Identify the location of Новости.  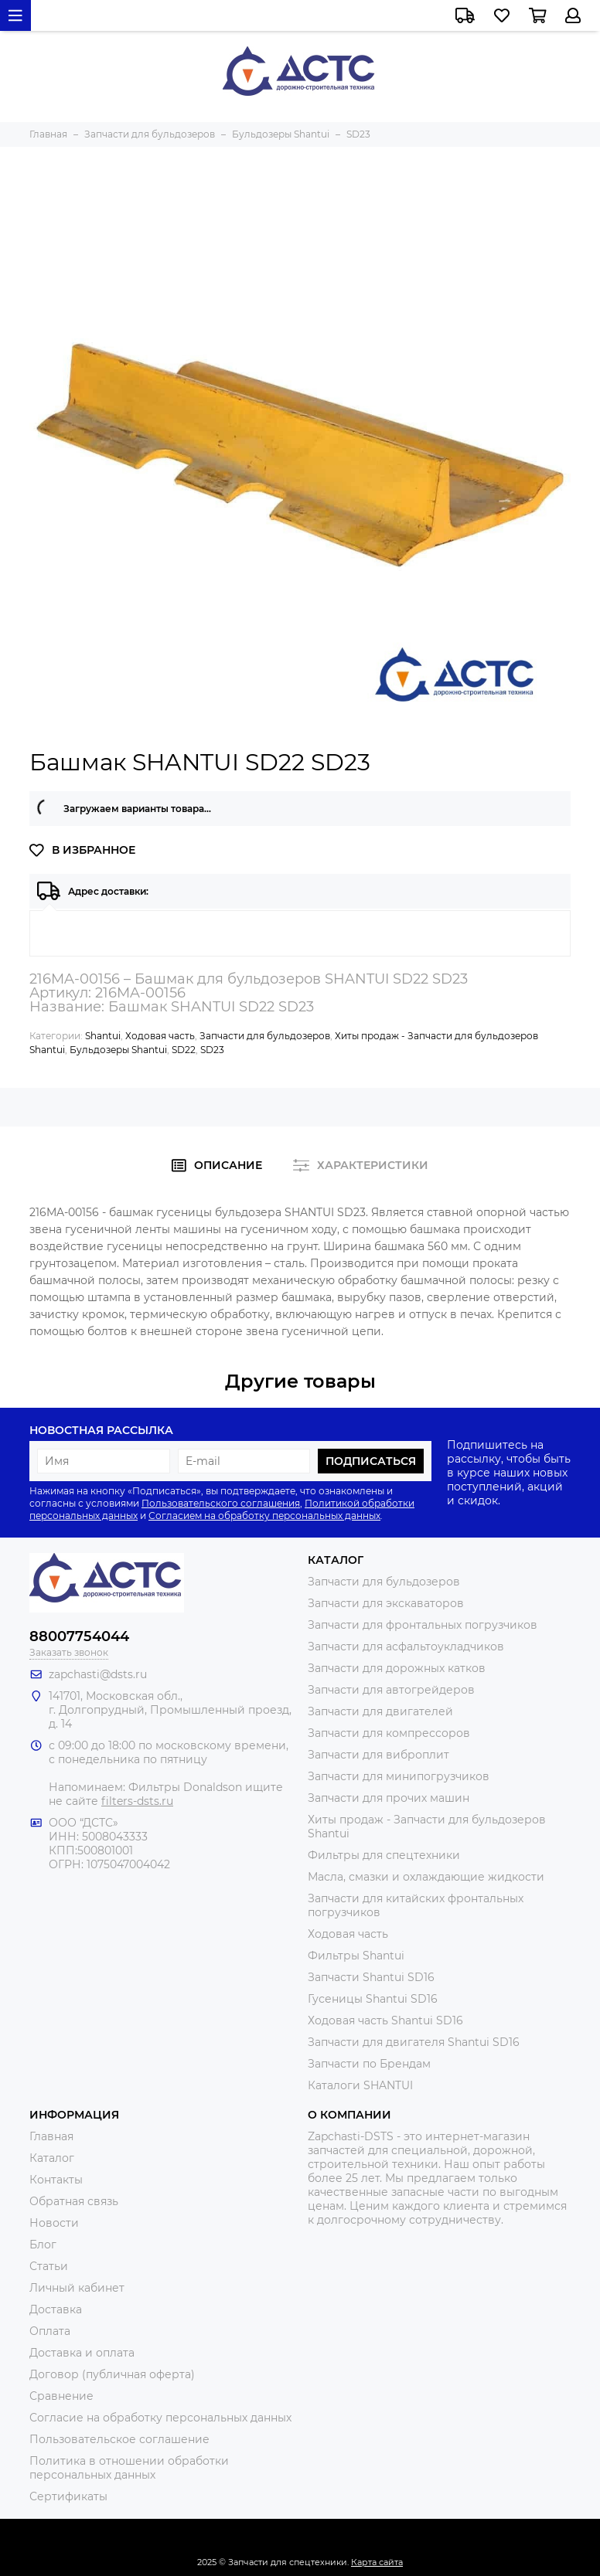
(54, 2223).